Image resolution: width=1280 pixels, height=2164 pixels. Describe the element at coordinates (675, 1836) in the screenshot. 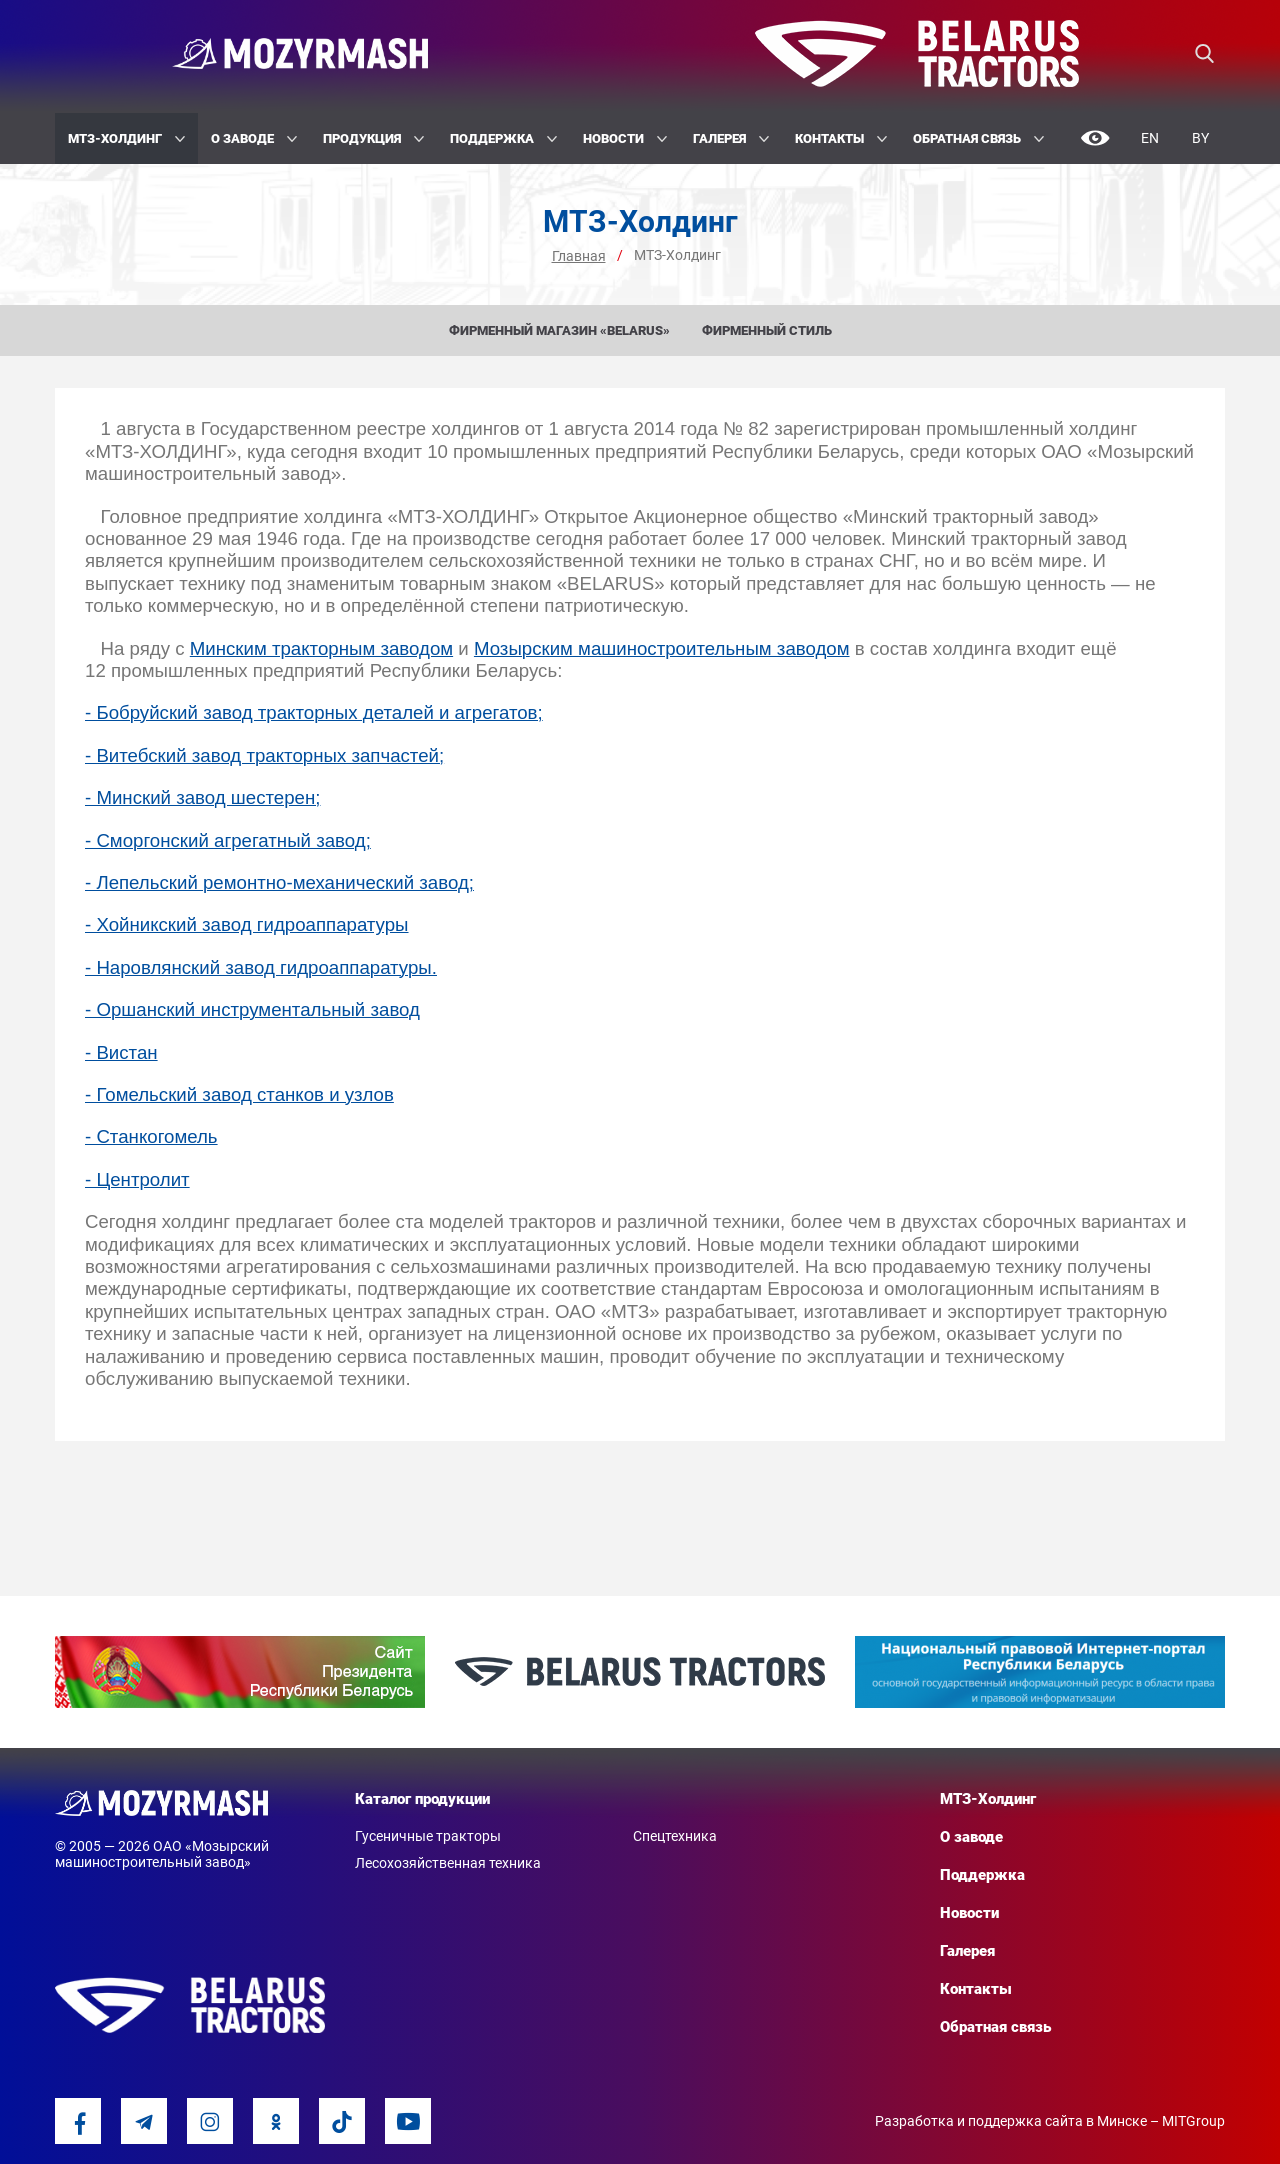

I see `Спецтехника` at that location.